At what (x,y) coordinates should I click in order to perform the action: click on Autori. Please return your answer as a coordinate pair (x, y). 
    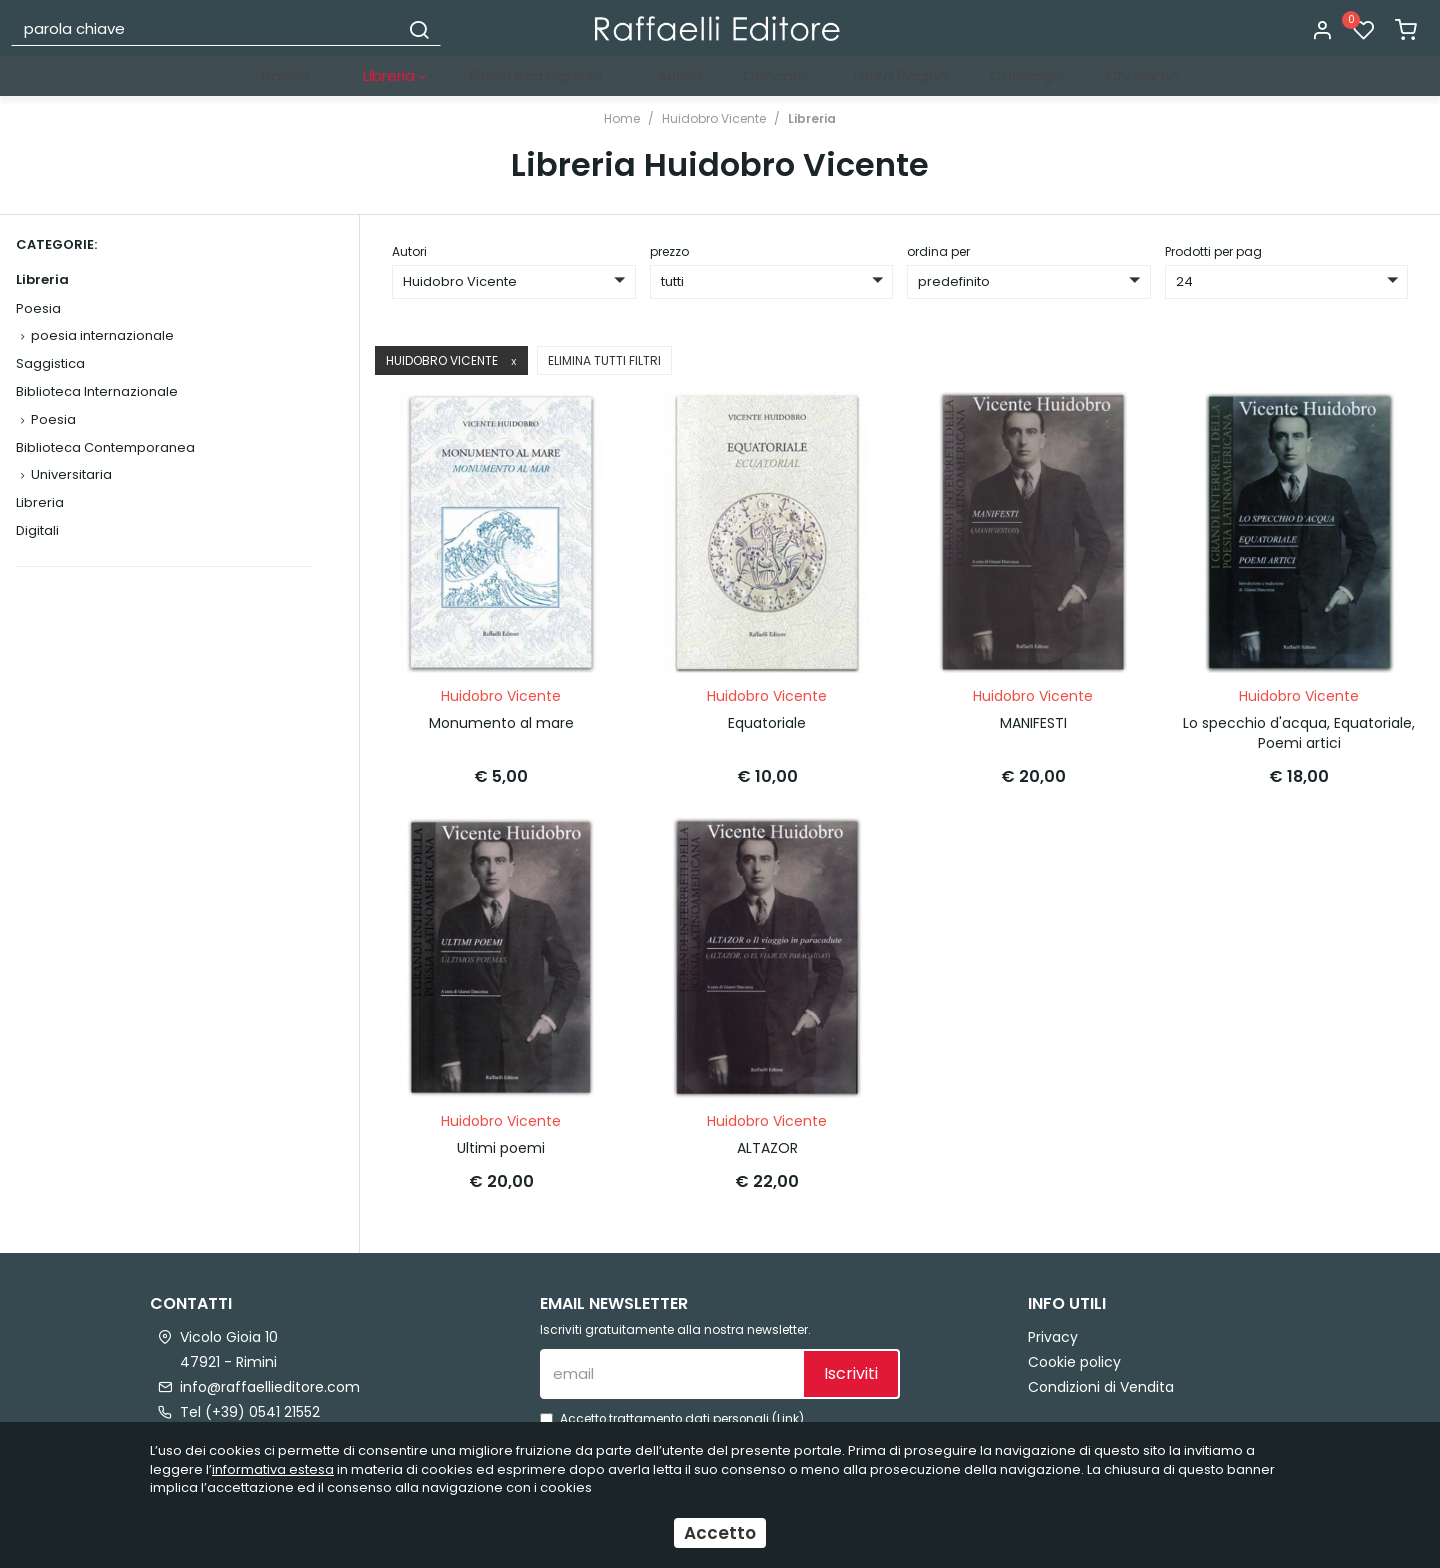
    Looking at the image, I should click on (679, 75).